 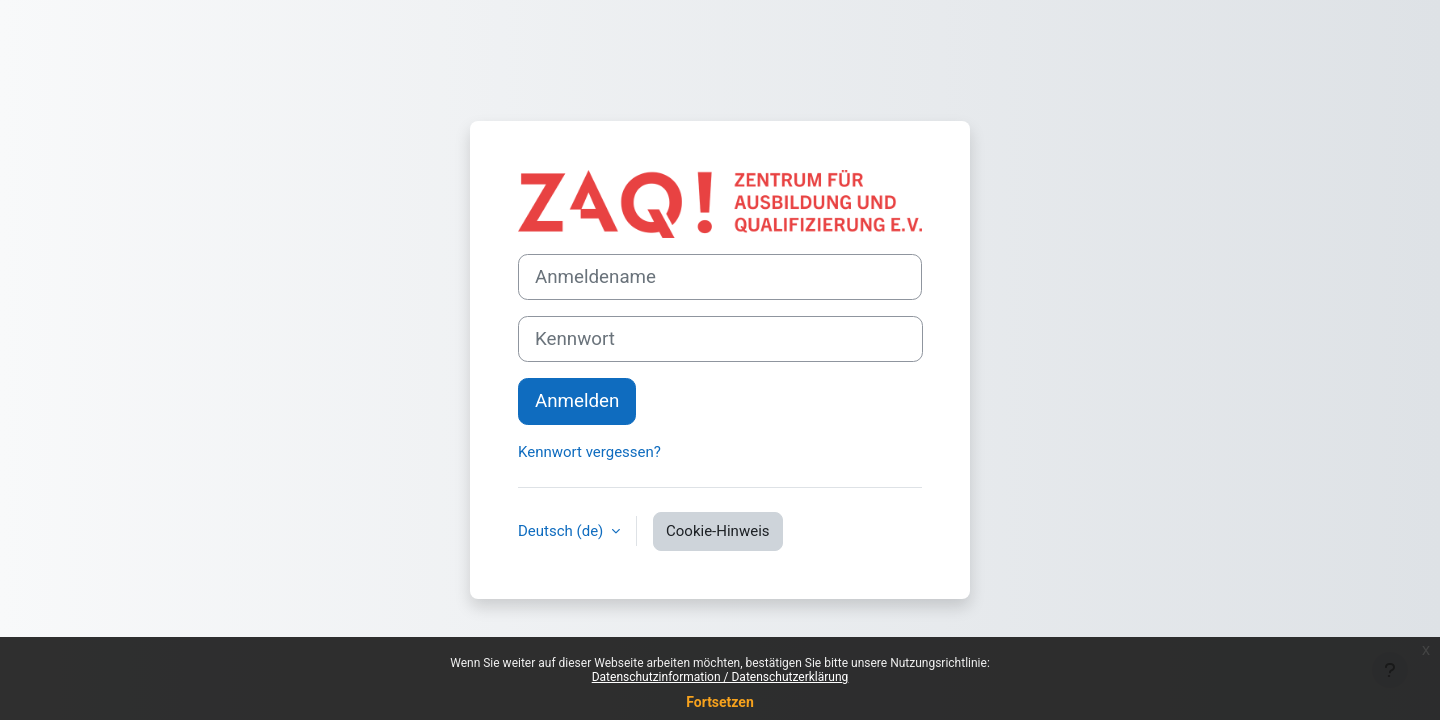 What do you see at coordinates (562, 531) in the screenshot?
I see `Deutsch ‎(de)‎ [button]` at bounding box center [562, 531].